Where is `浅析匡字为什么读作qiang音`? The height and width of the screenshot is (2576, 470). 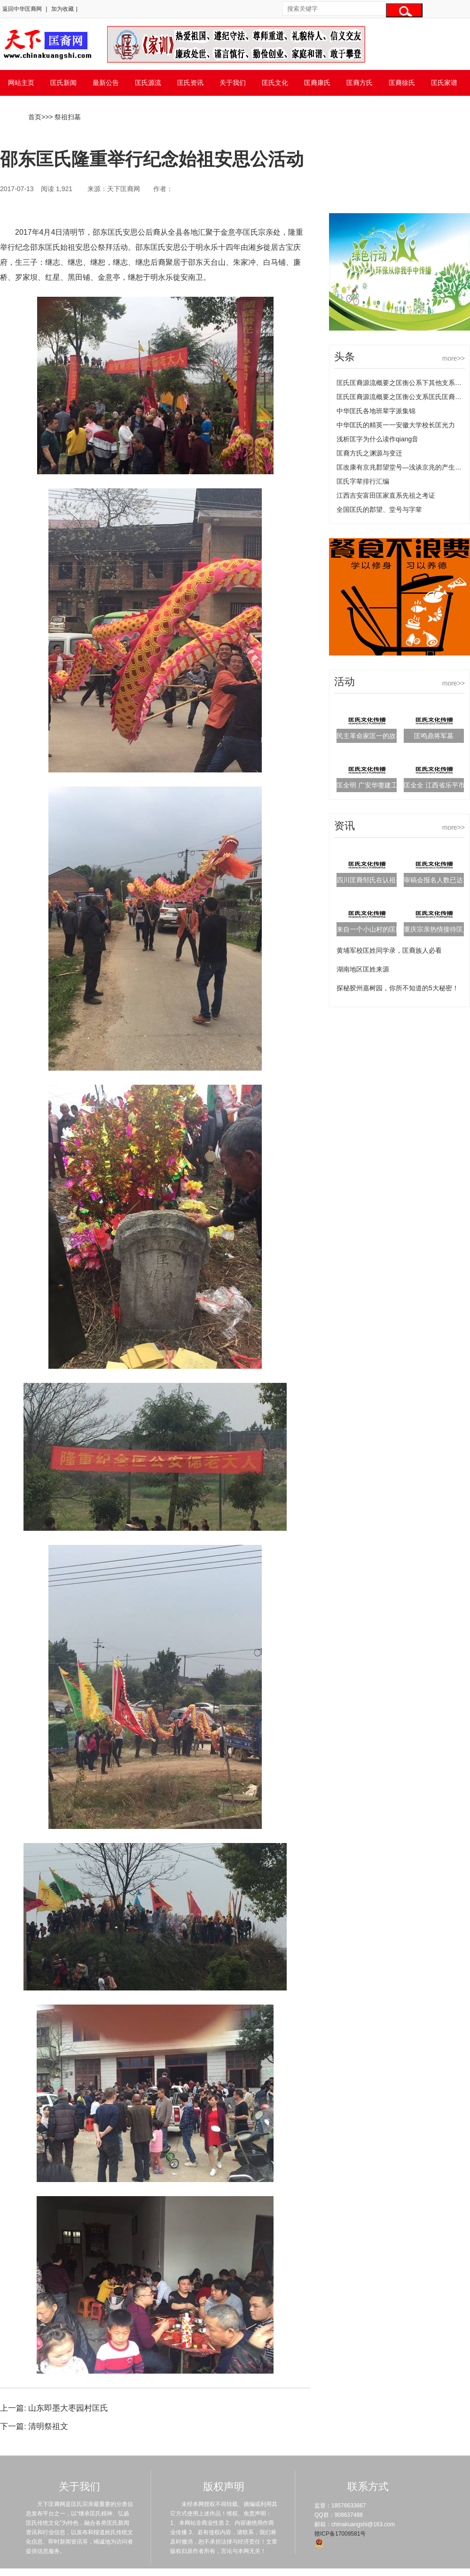 浅析匡字为什么读作qiang音 is located at coordinates (377, 439).